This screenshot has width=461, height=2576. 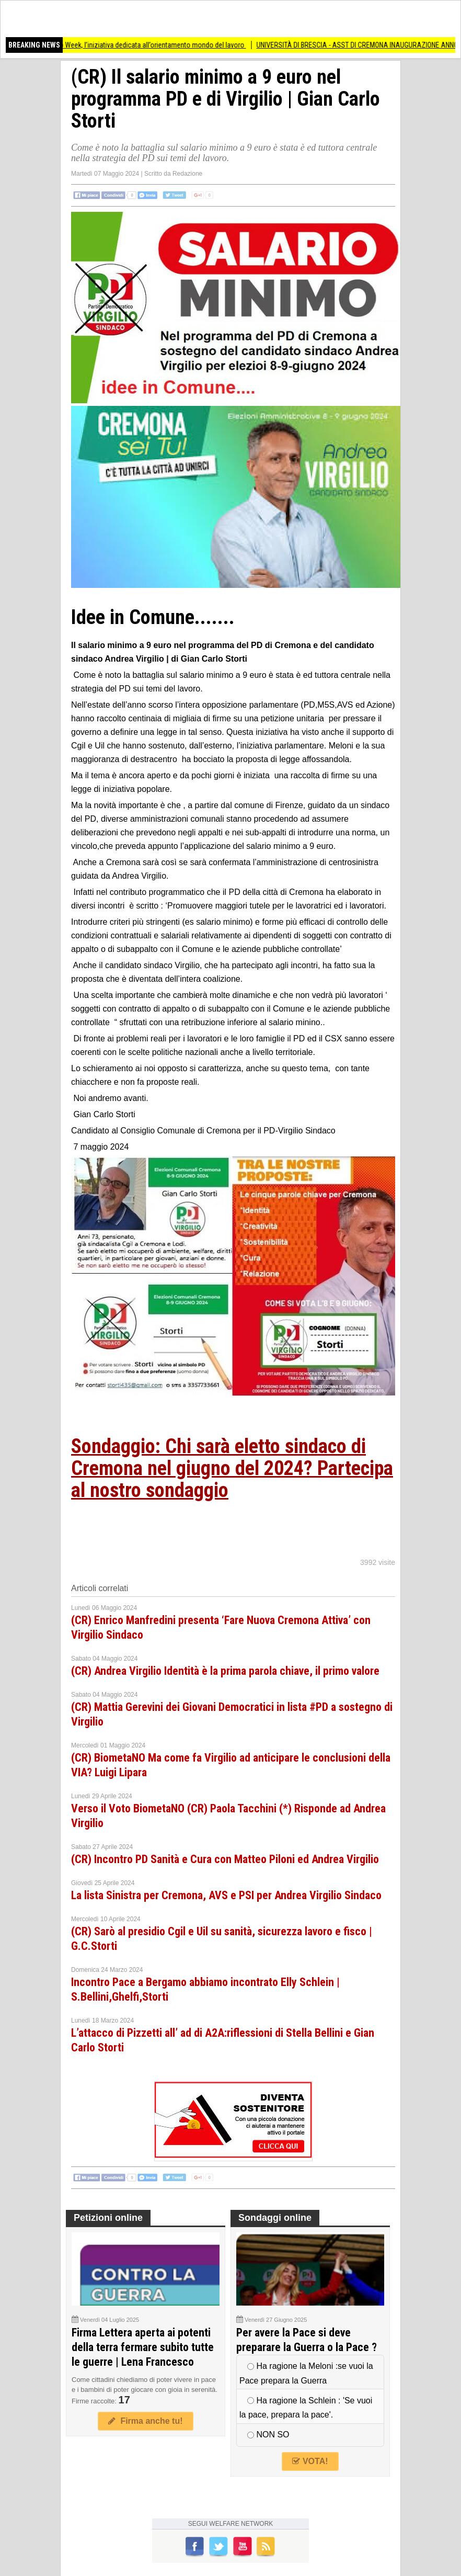 What do you see at coordinates (145, 2420) in the screenshot?
I see `Firma anche tu!` at bounding box center [145, 2420].